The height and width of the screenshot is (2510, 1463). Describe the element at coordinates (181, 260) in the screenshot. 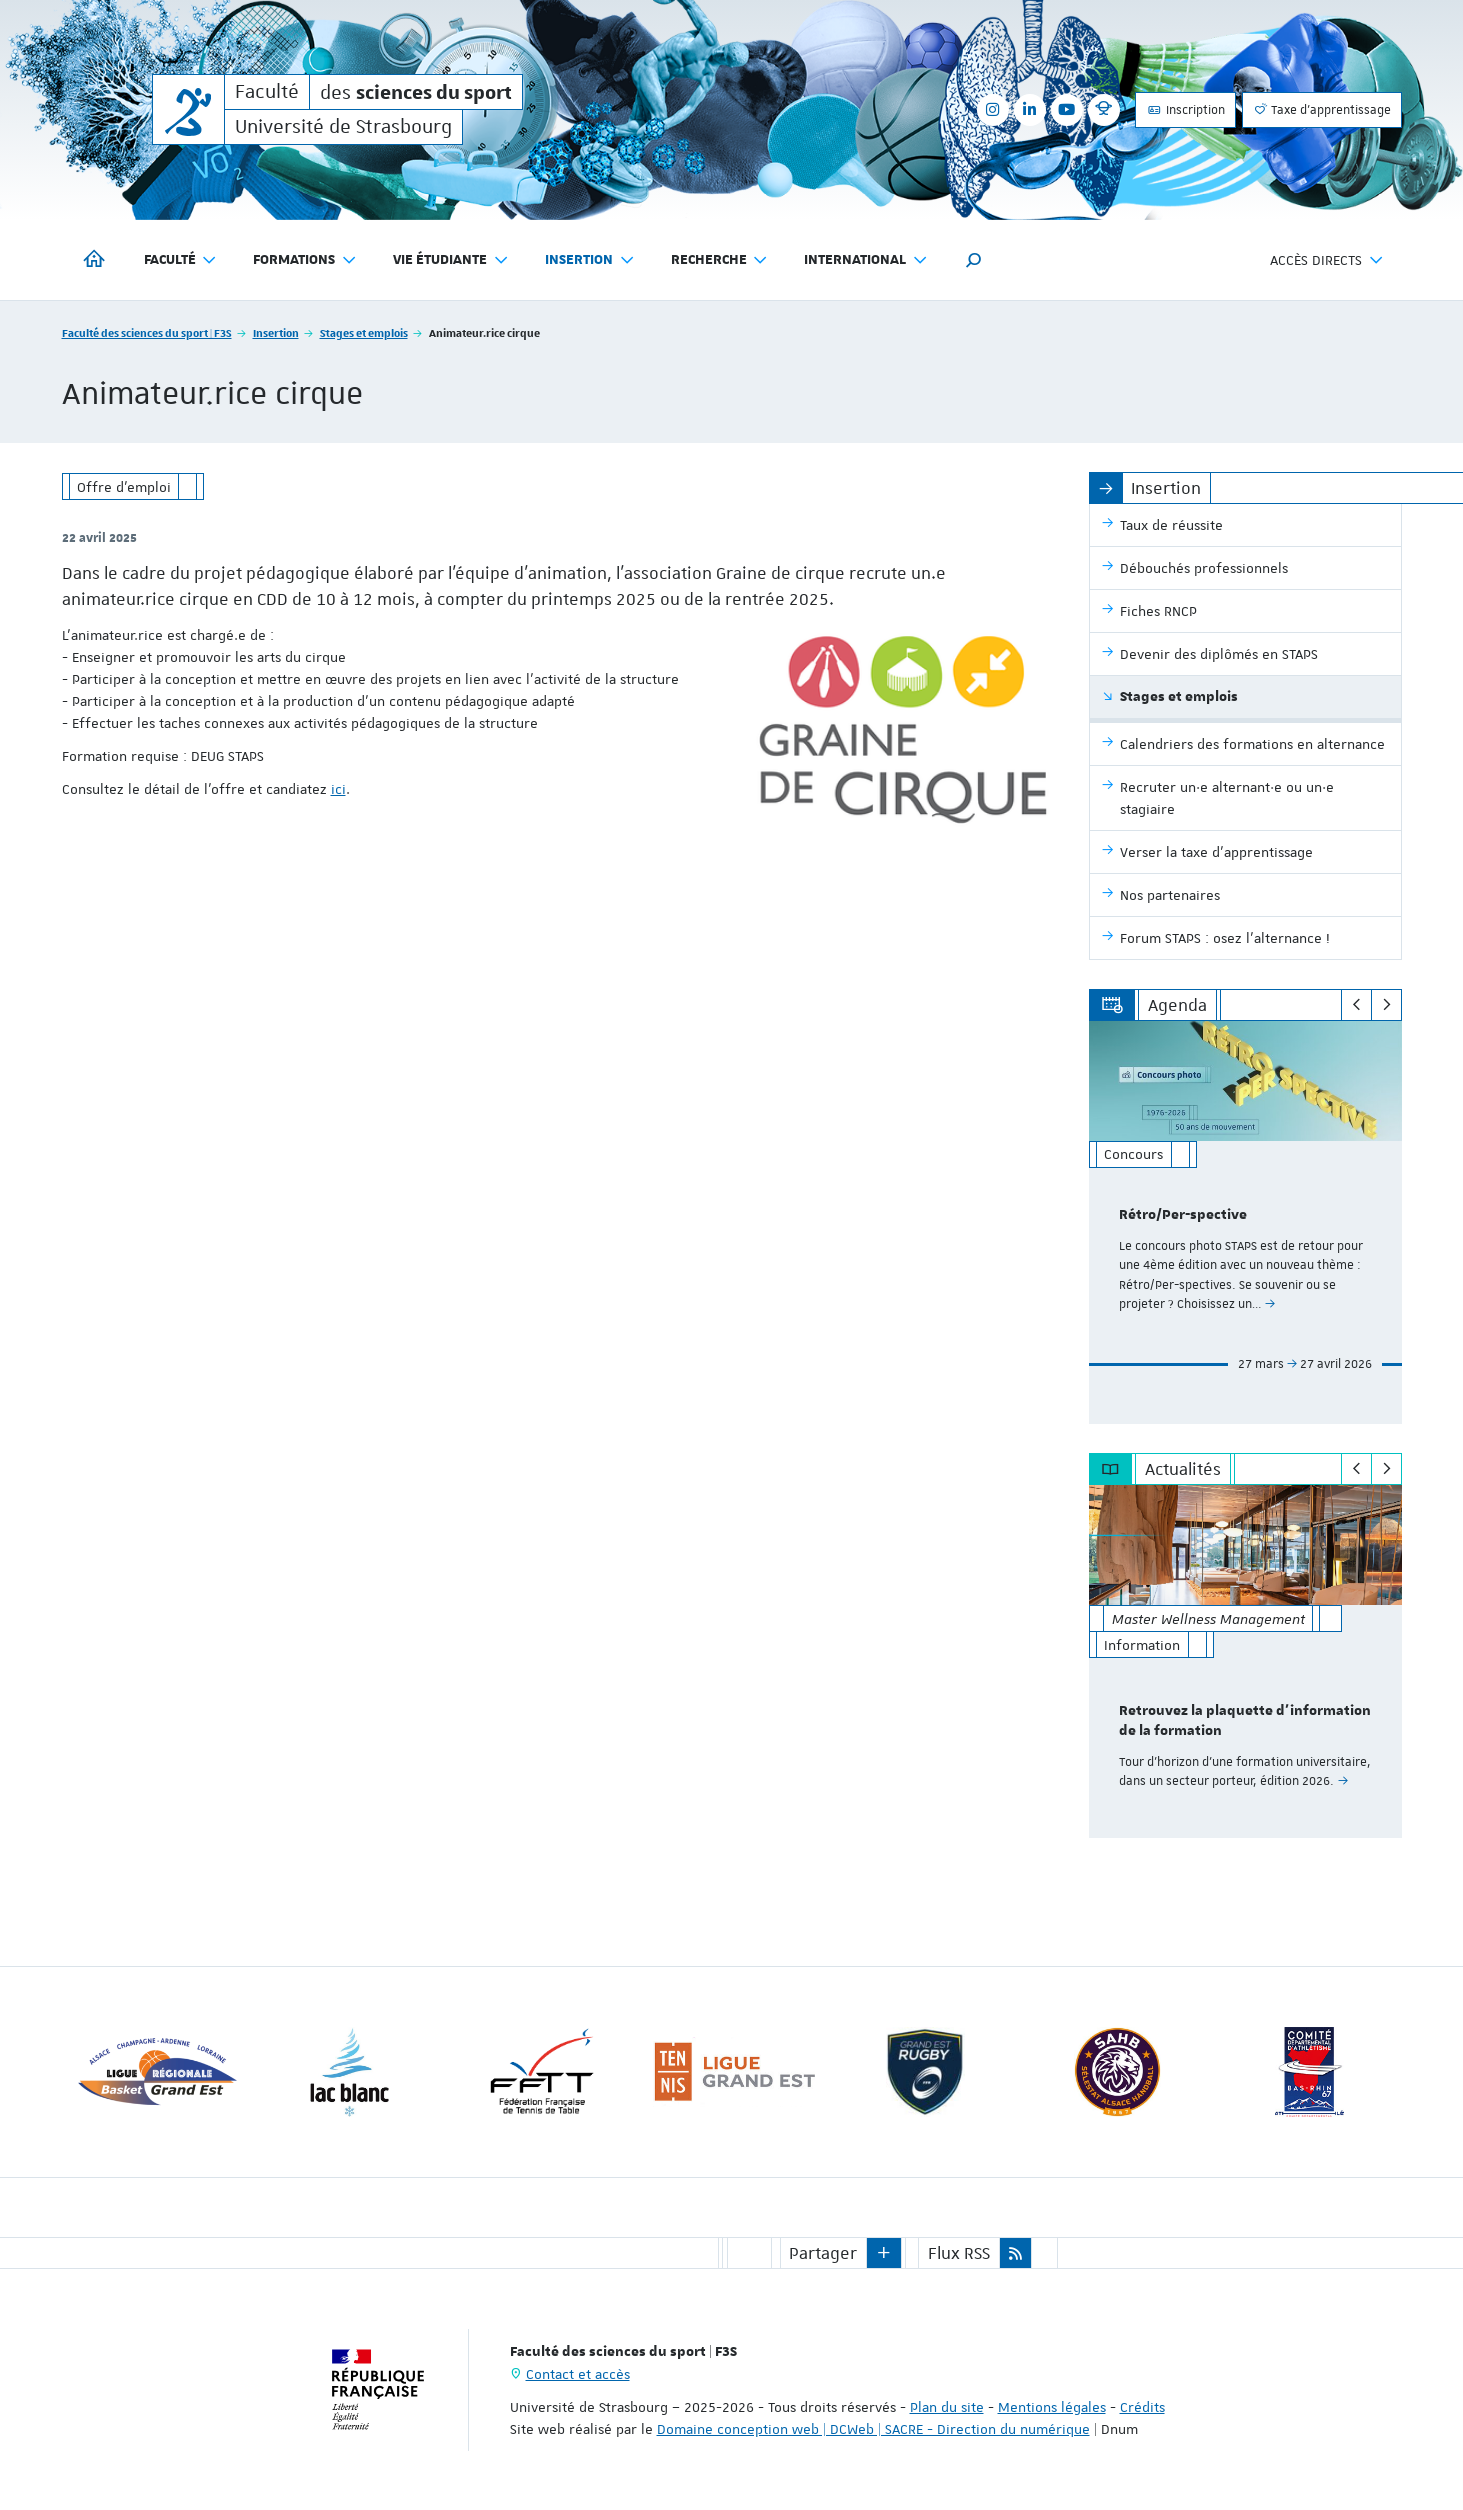

I see `Faculté [button]` at that location.